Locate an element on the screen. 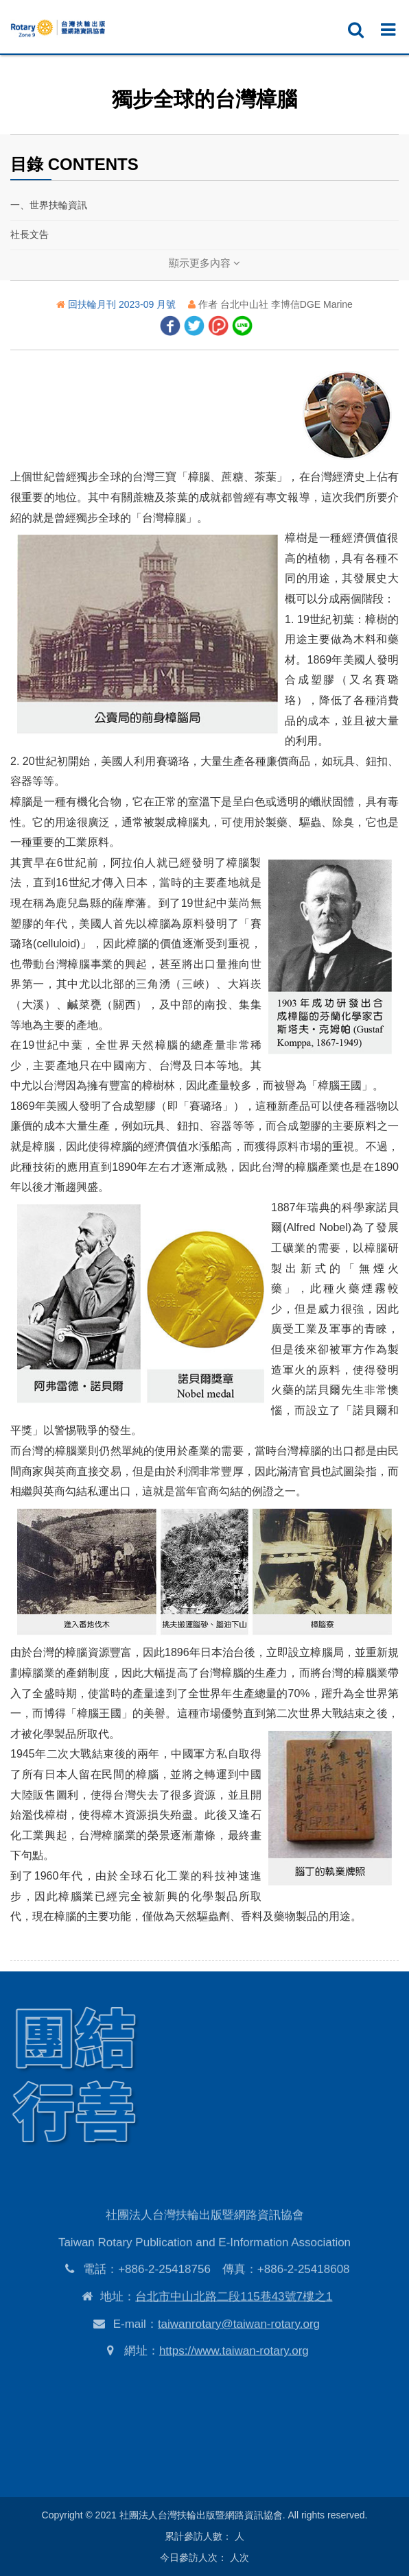 The image size is (409, 2576). 社長文告 is located at coordinates (29, 234).